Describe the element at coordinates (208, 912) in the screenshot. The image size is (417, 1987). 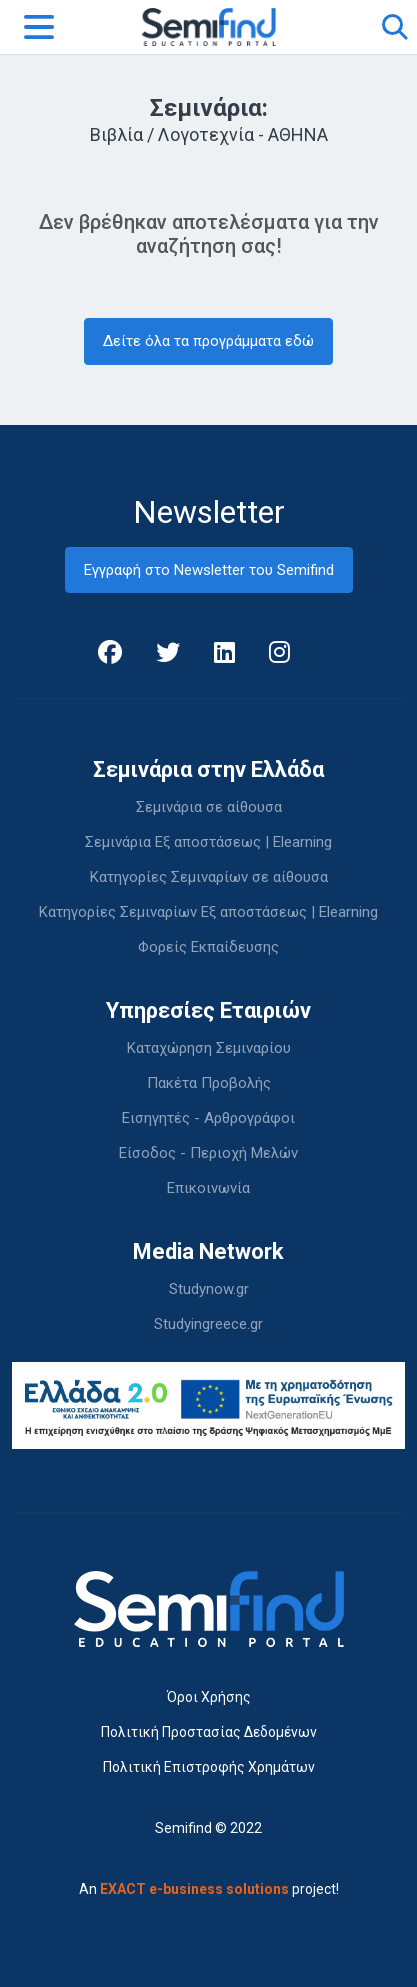
I see `Κατηγορίες Σεμιναρίων Εξ αποστάσεως | Elearning` at that location.